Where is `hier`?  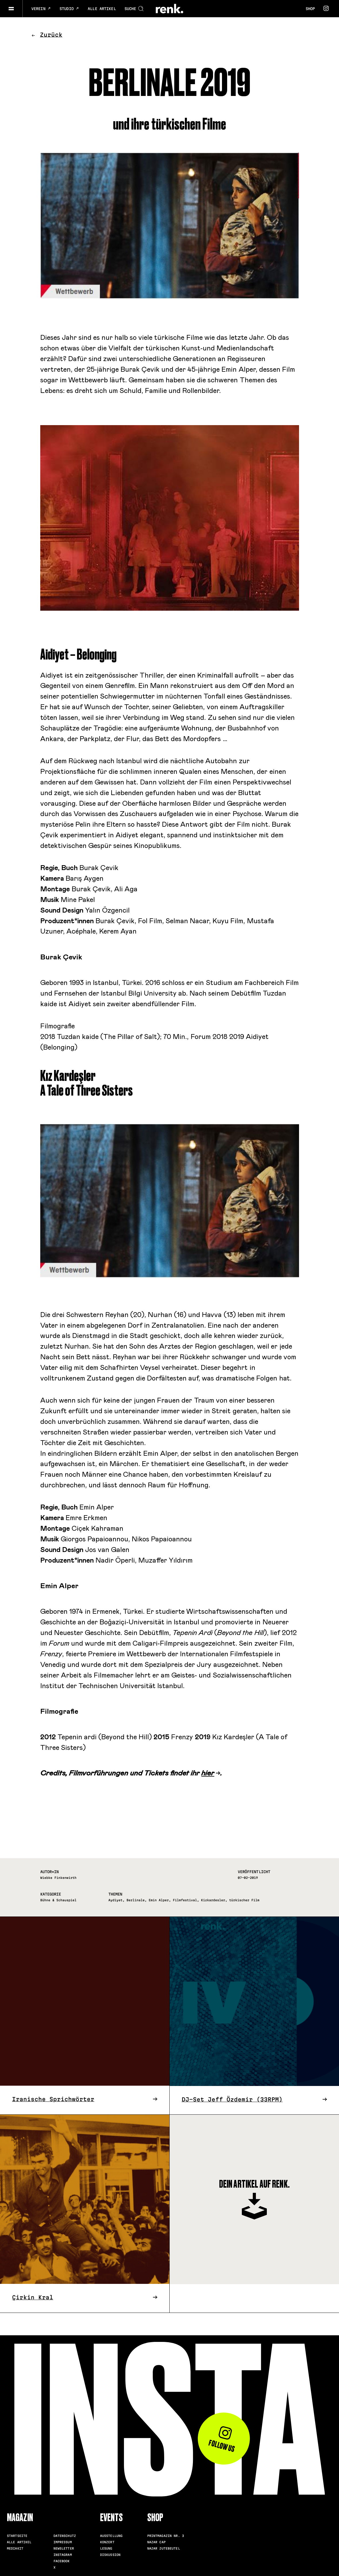 hier is located at coordinates (207, 1773).